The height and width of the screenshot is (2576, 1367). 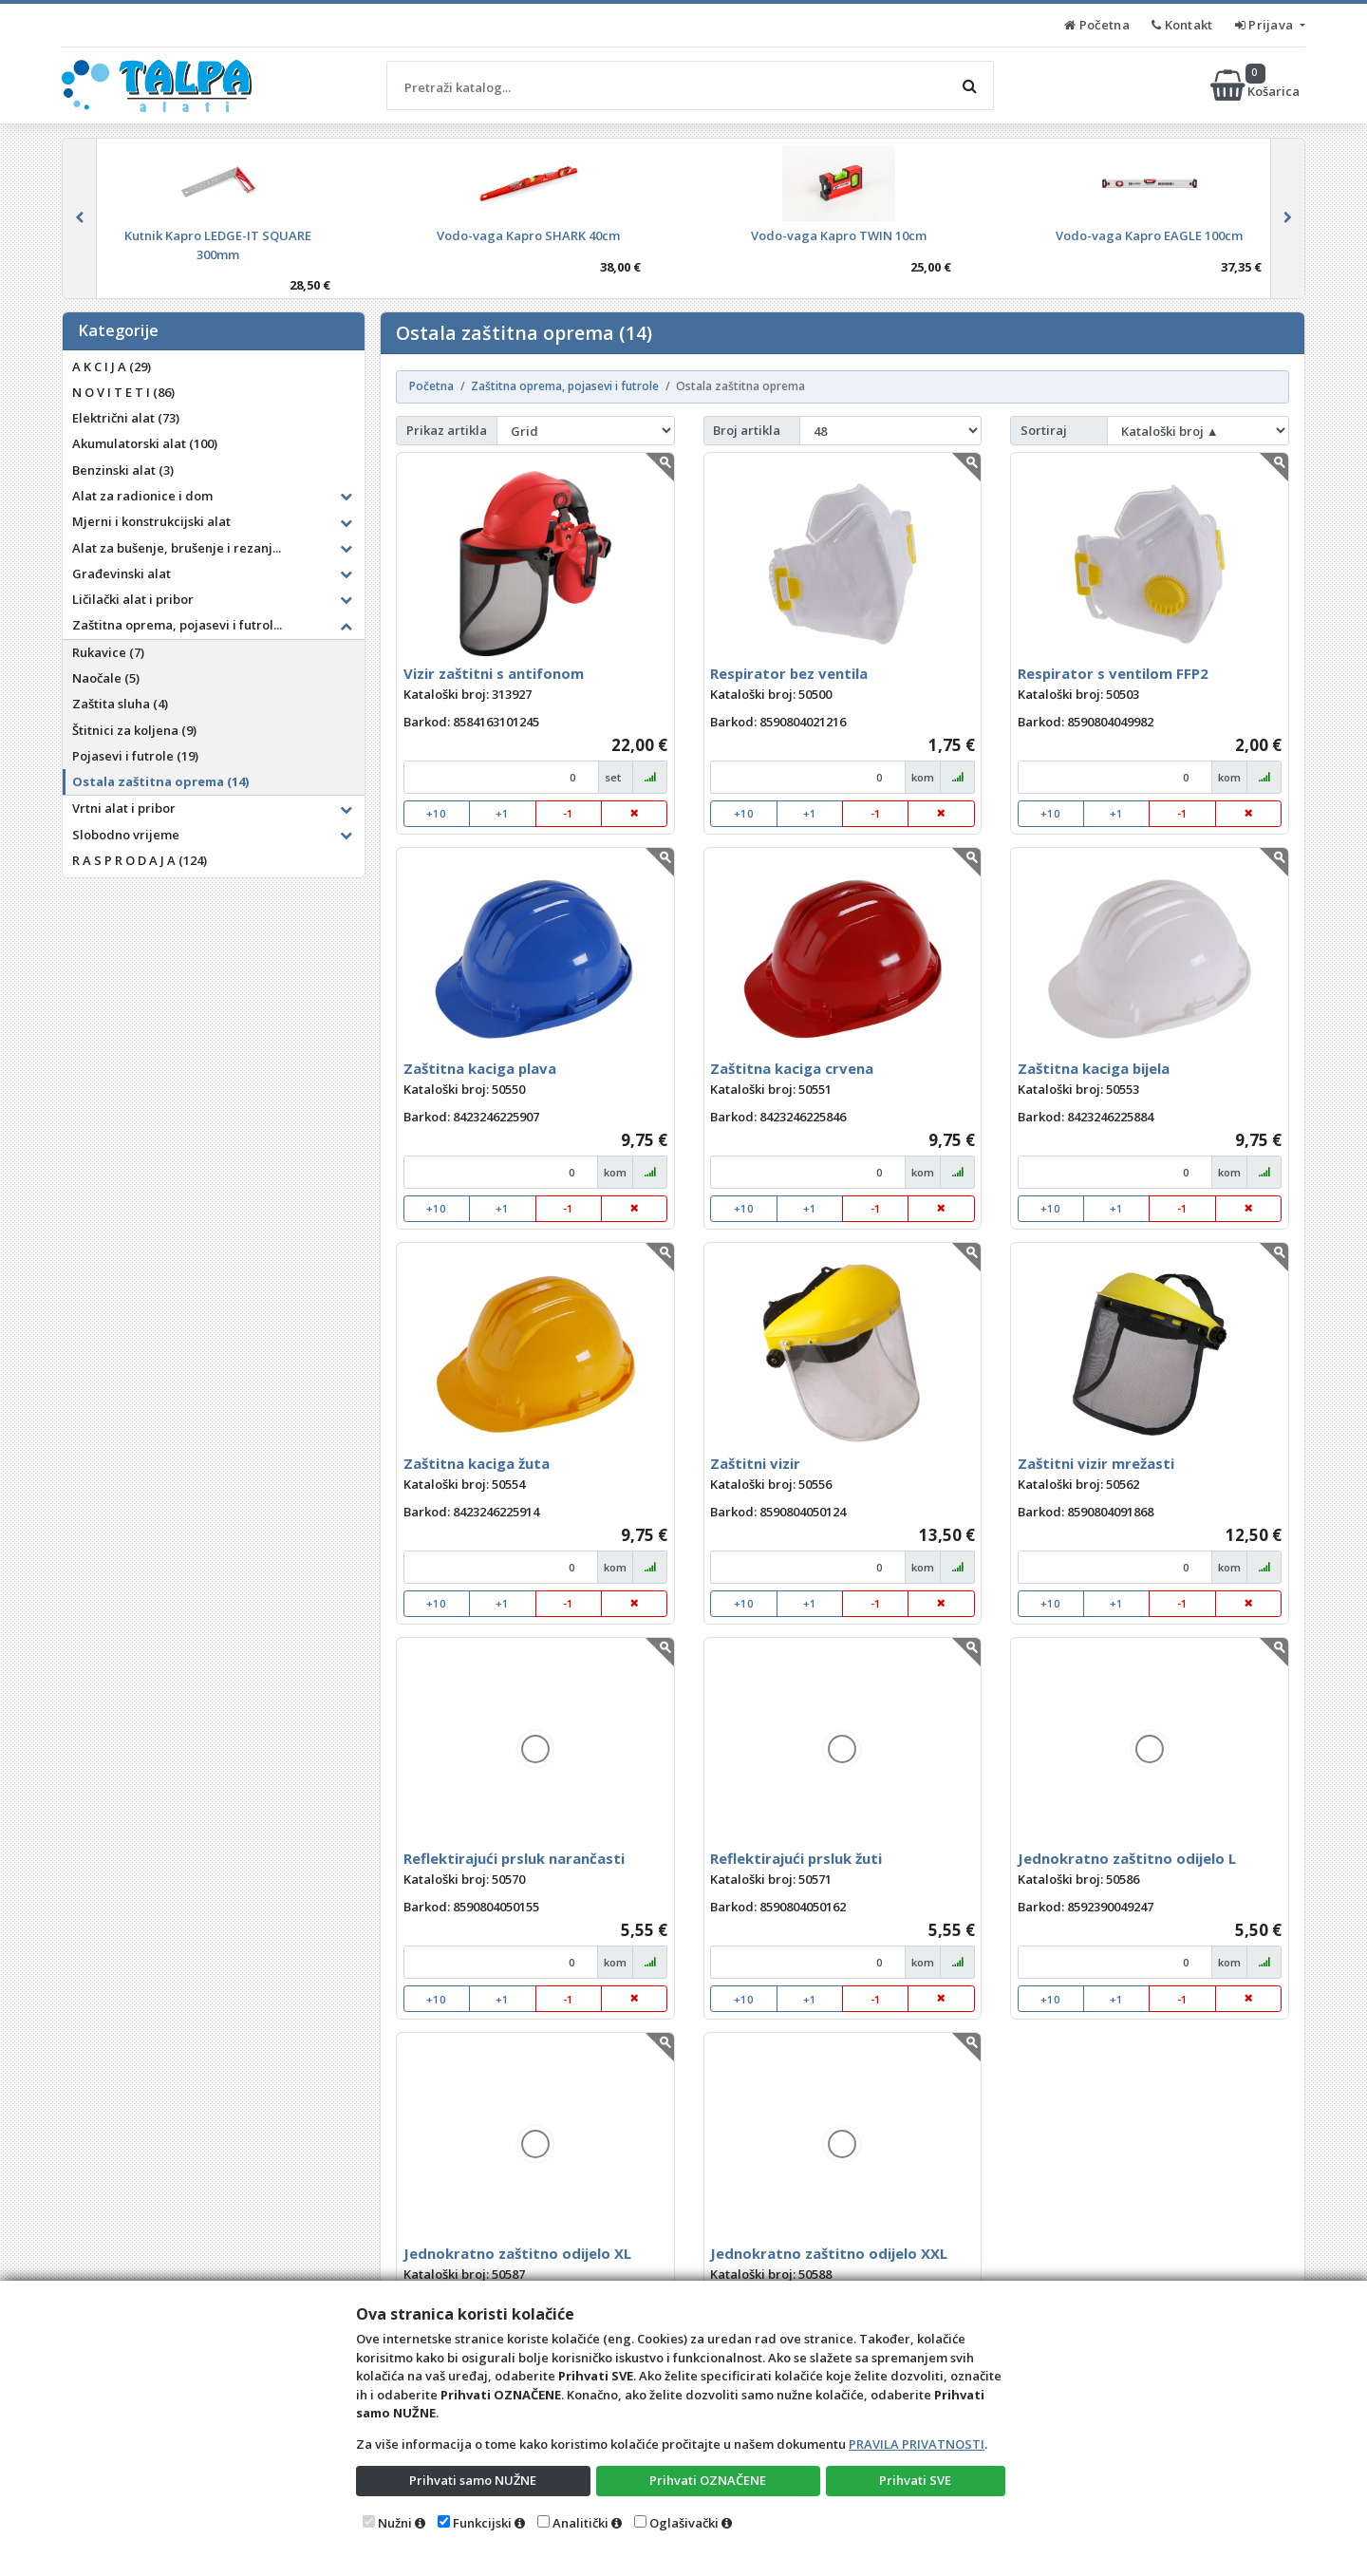 I want to click on Košarica, so click(x=1256, y=85).